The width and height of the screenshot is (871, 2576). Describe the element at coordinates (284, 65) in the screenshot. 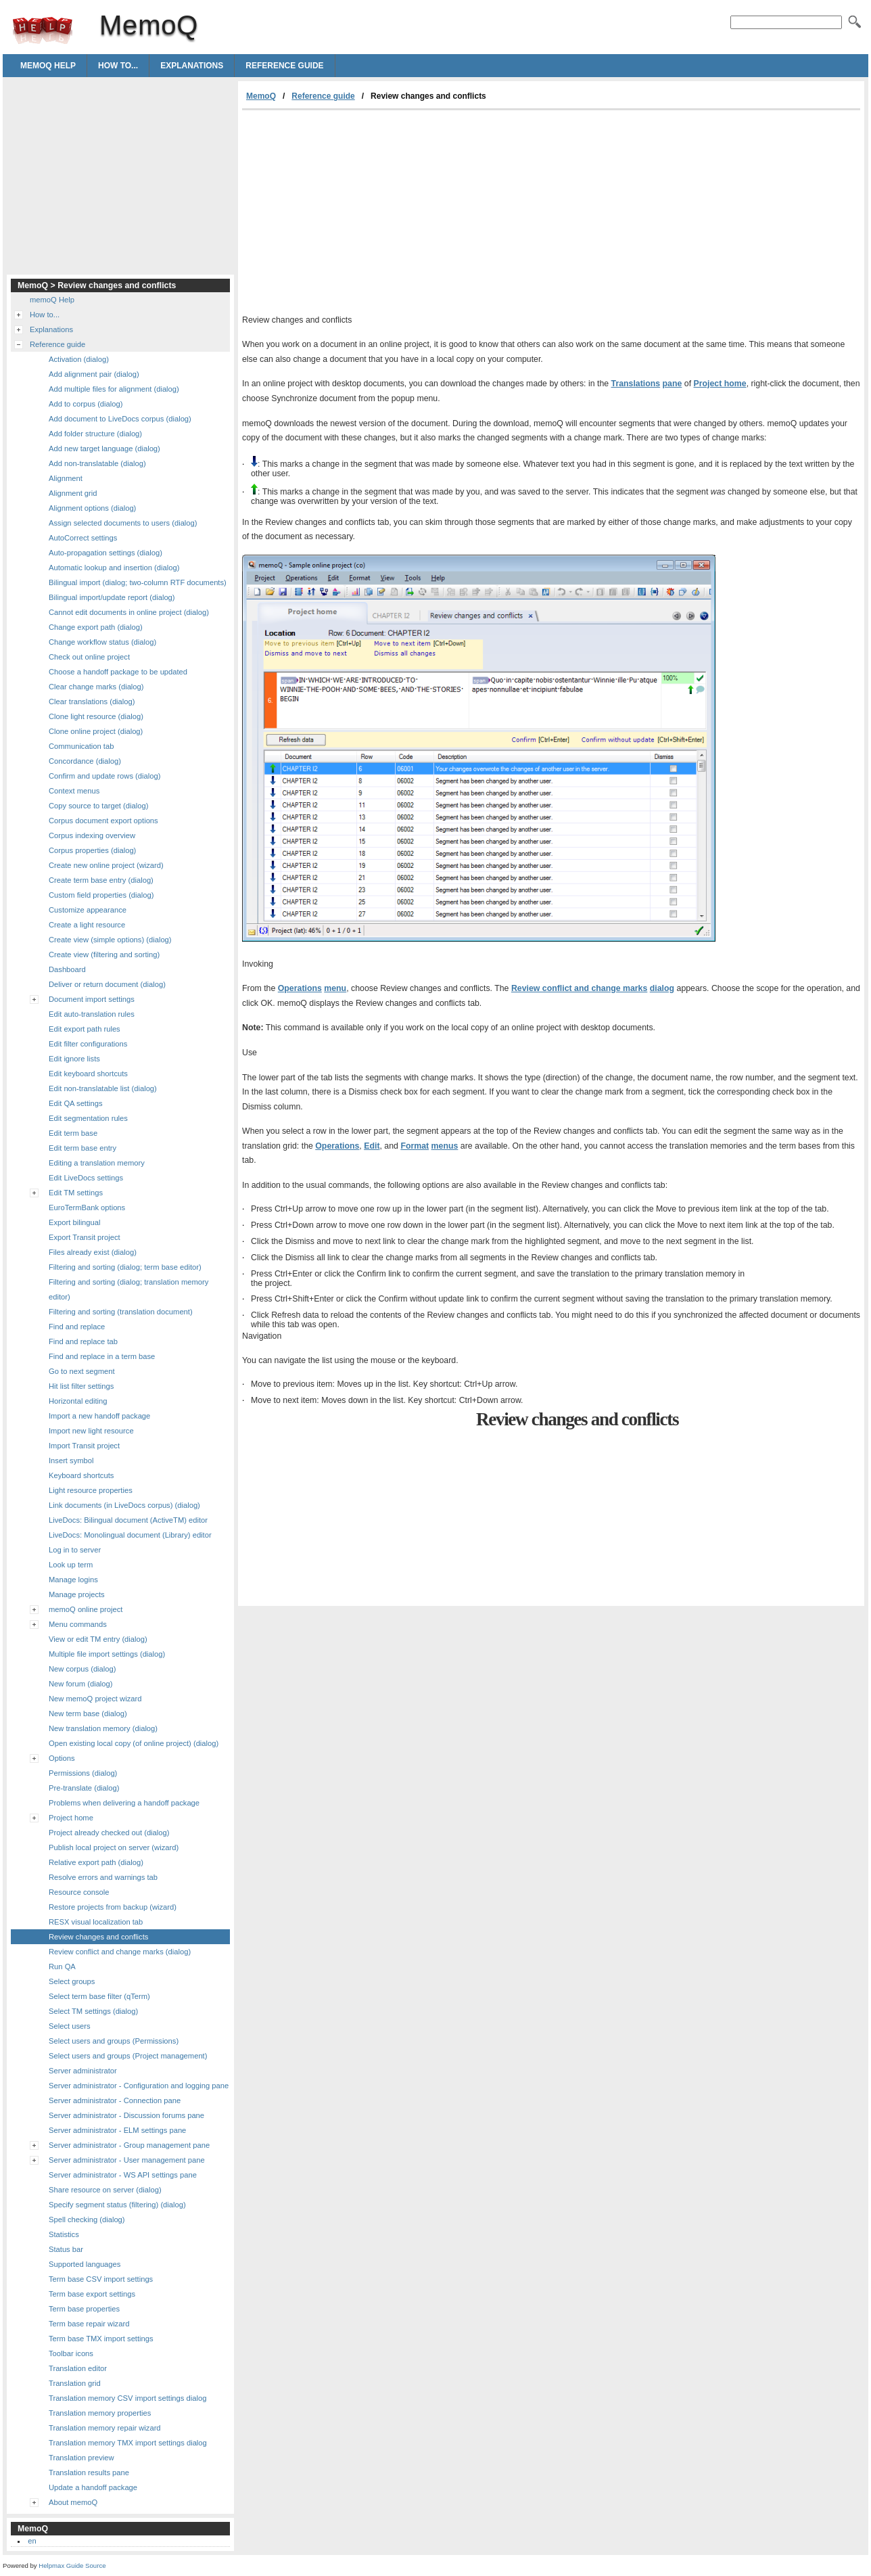

I see `Reference guide` at that location.